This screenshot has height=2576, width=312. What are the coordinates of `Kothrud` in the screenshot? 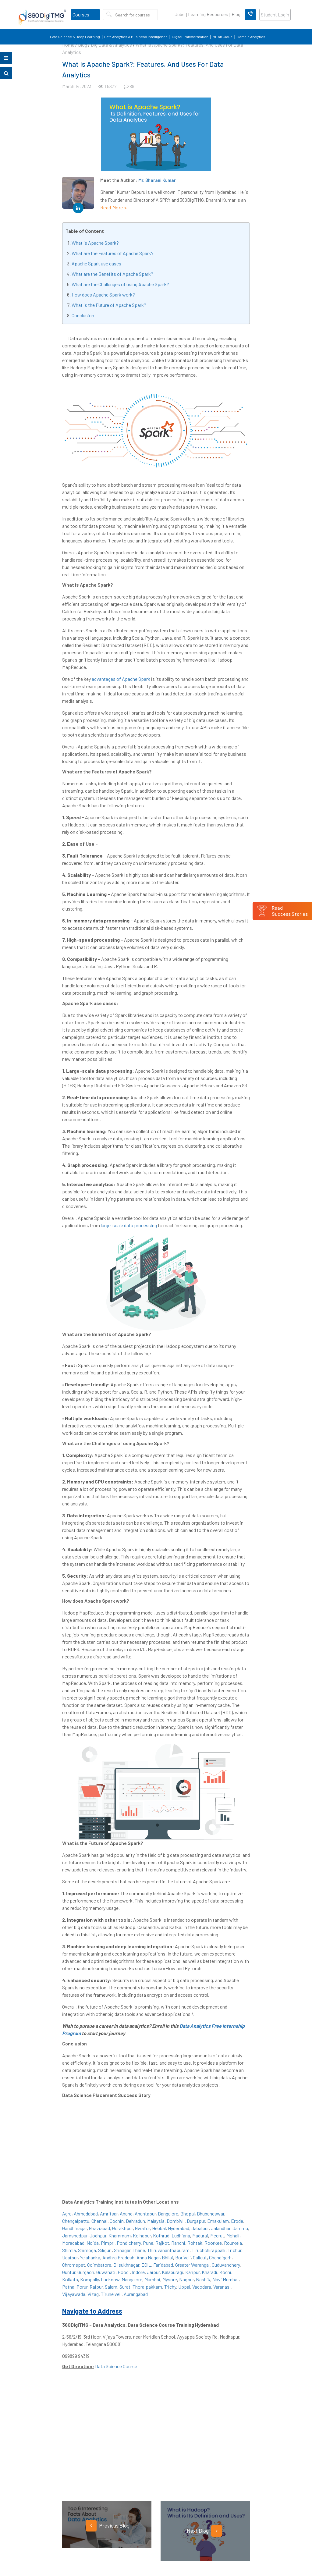 It's located at (161, 2235).